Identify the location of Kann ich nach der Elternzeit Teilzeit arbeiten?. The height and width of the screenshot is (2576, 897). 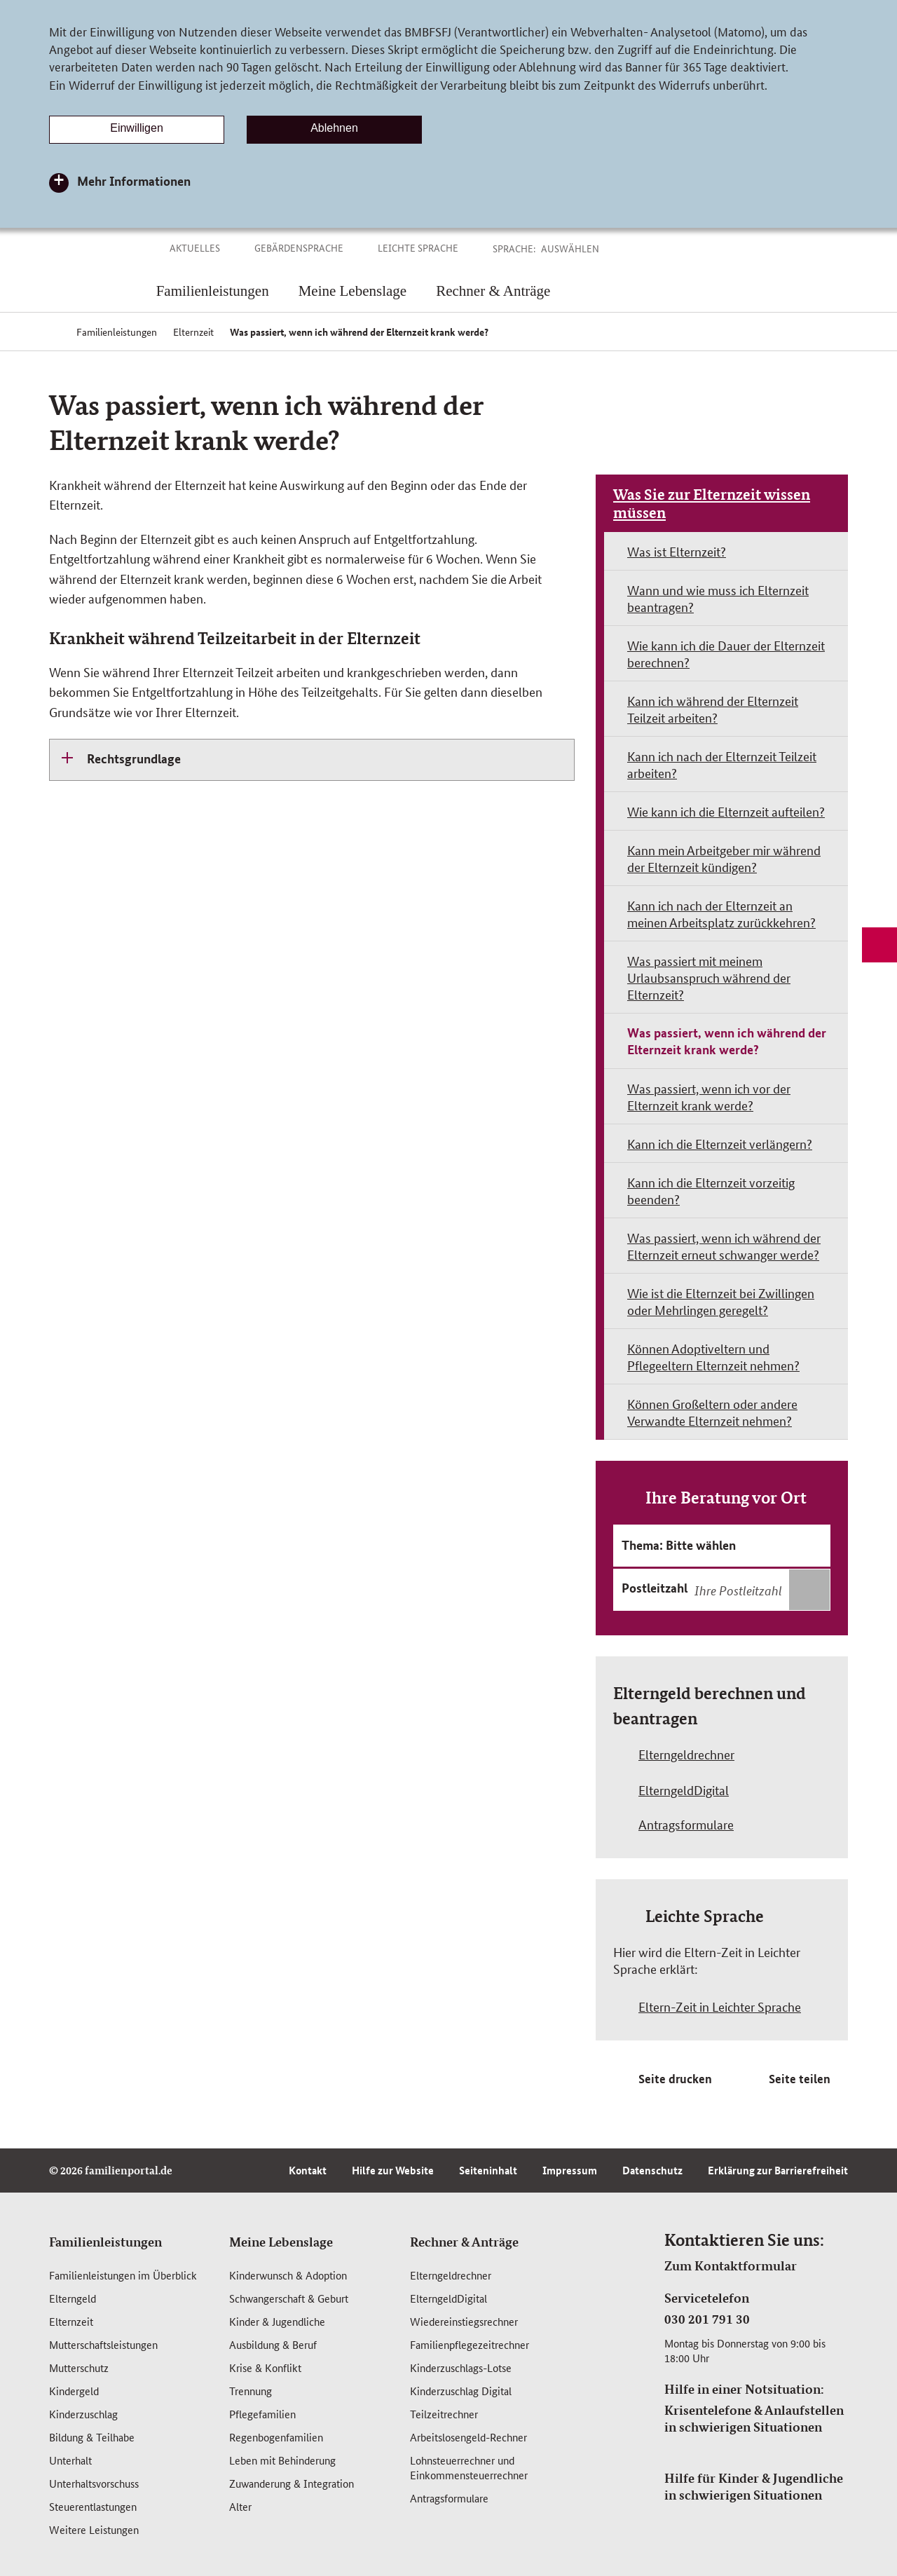
(721, 764).